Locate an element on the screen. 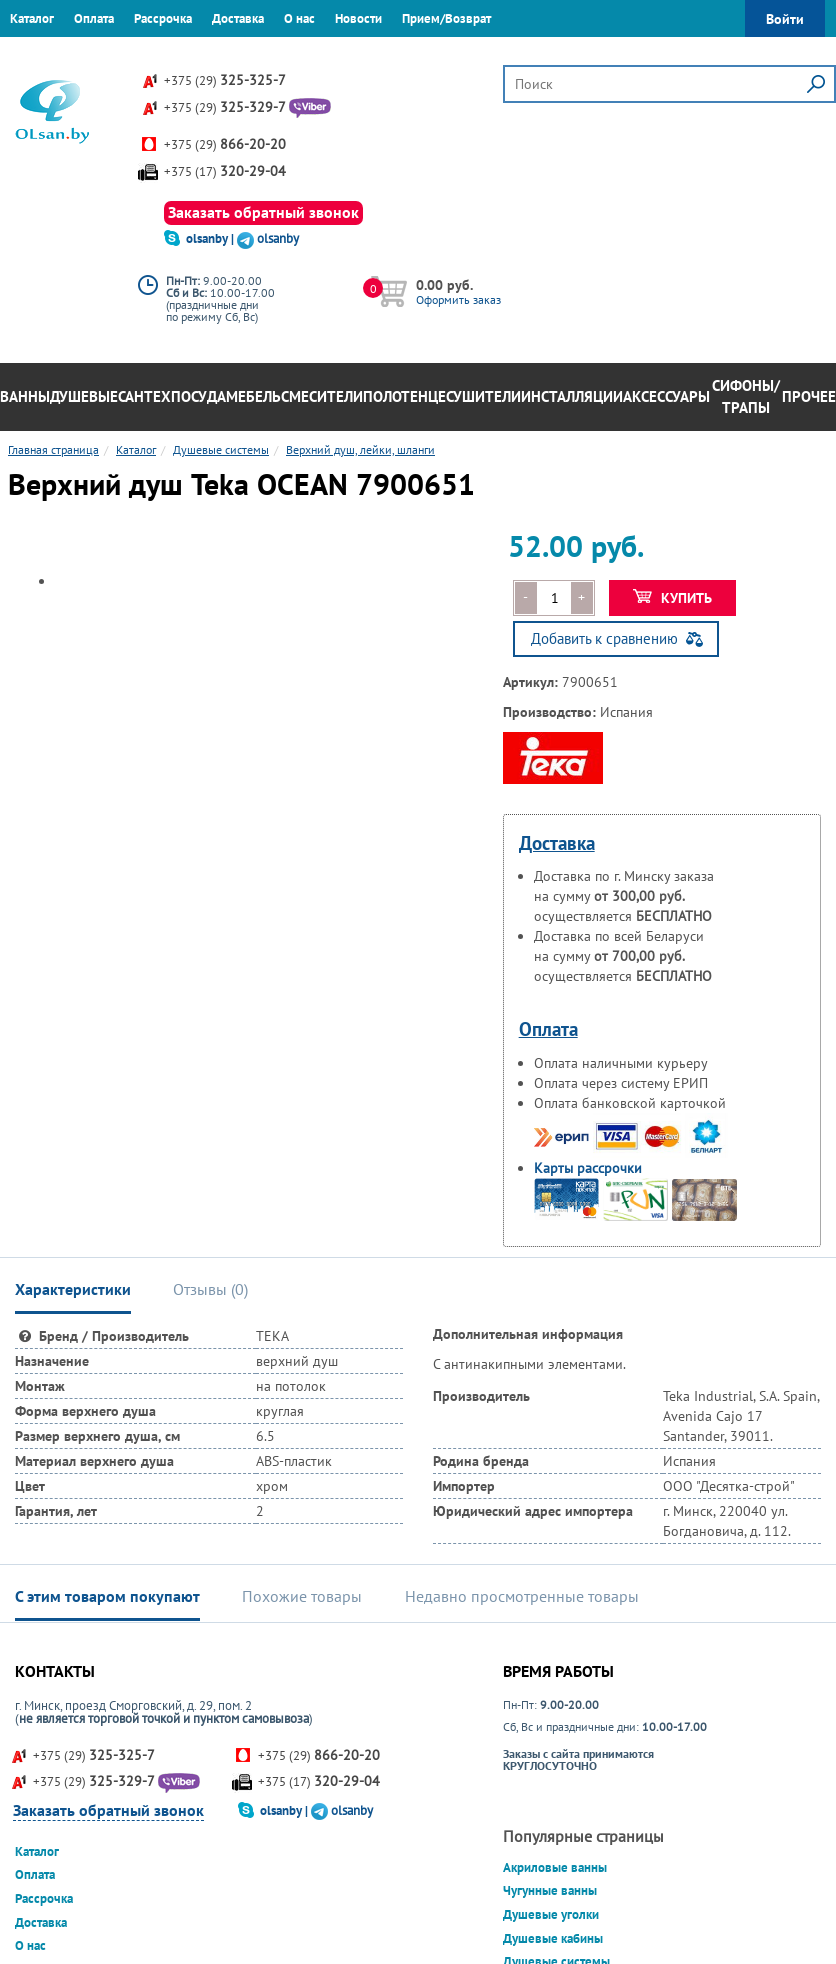  Каталог is located at coordinates (32, 18).